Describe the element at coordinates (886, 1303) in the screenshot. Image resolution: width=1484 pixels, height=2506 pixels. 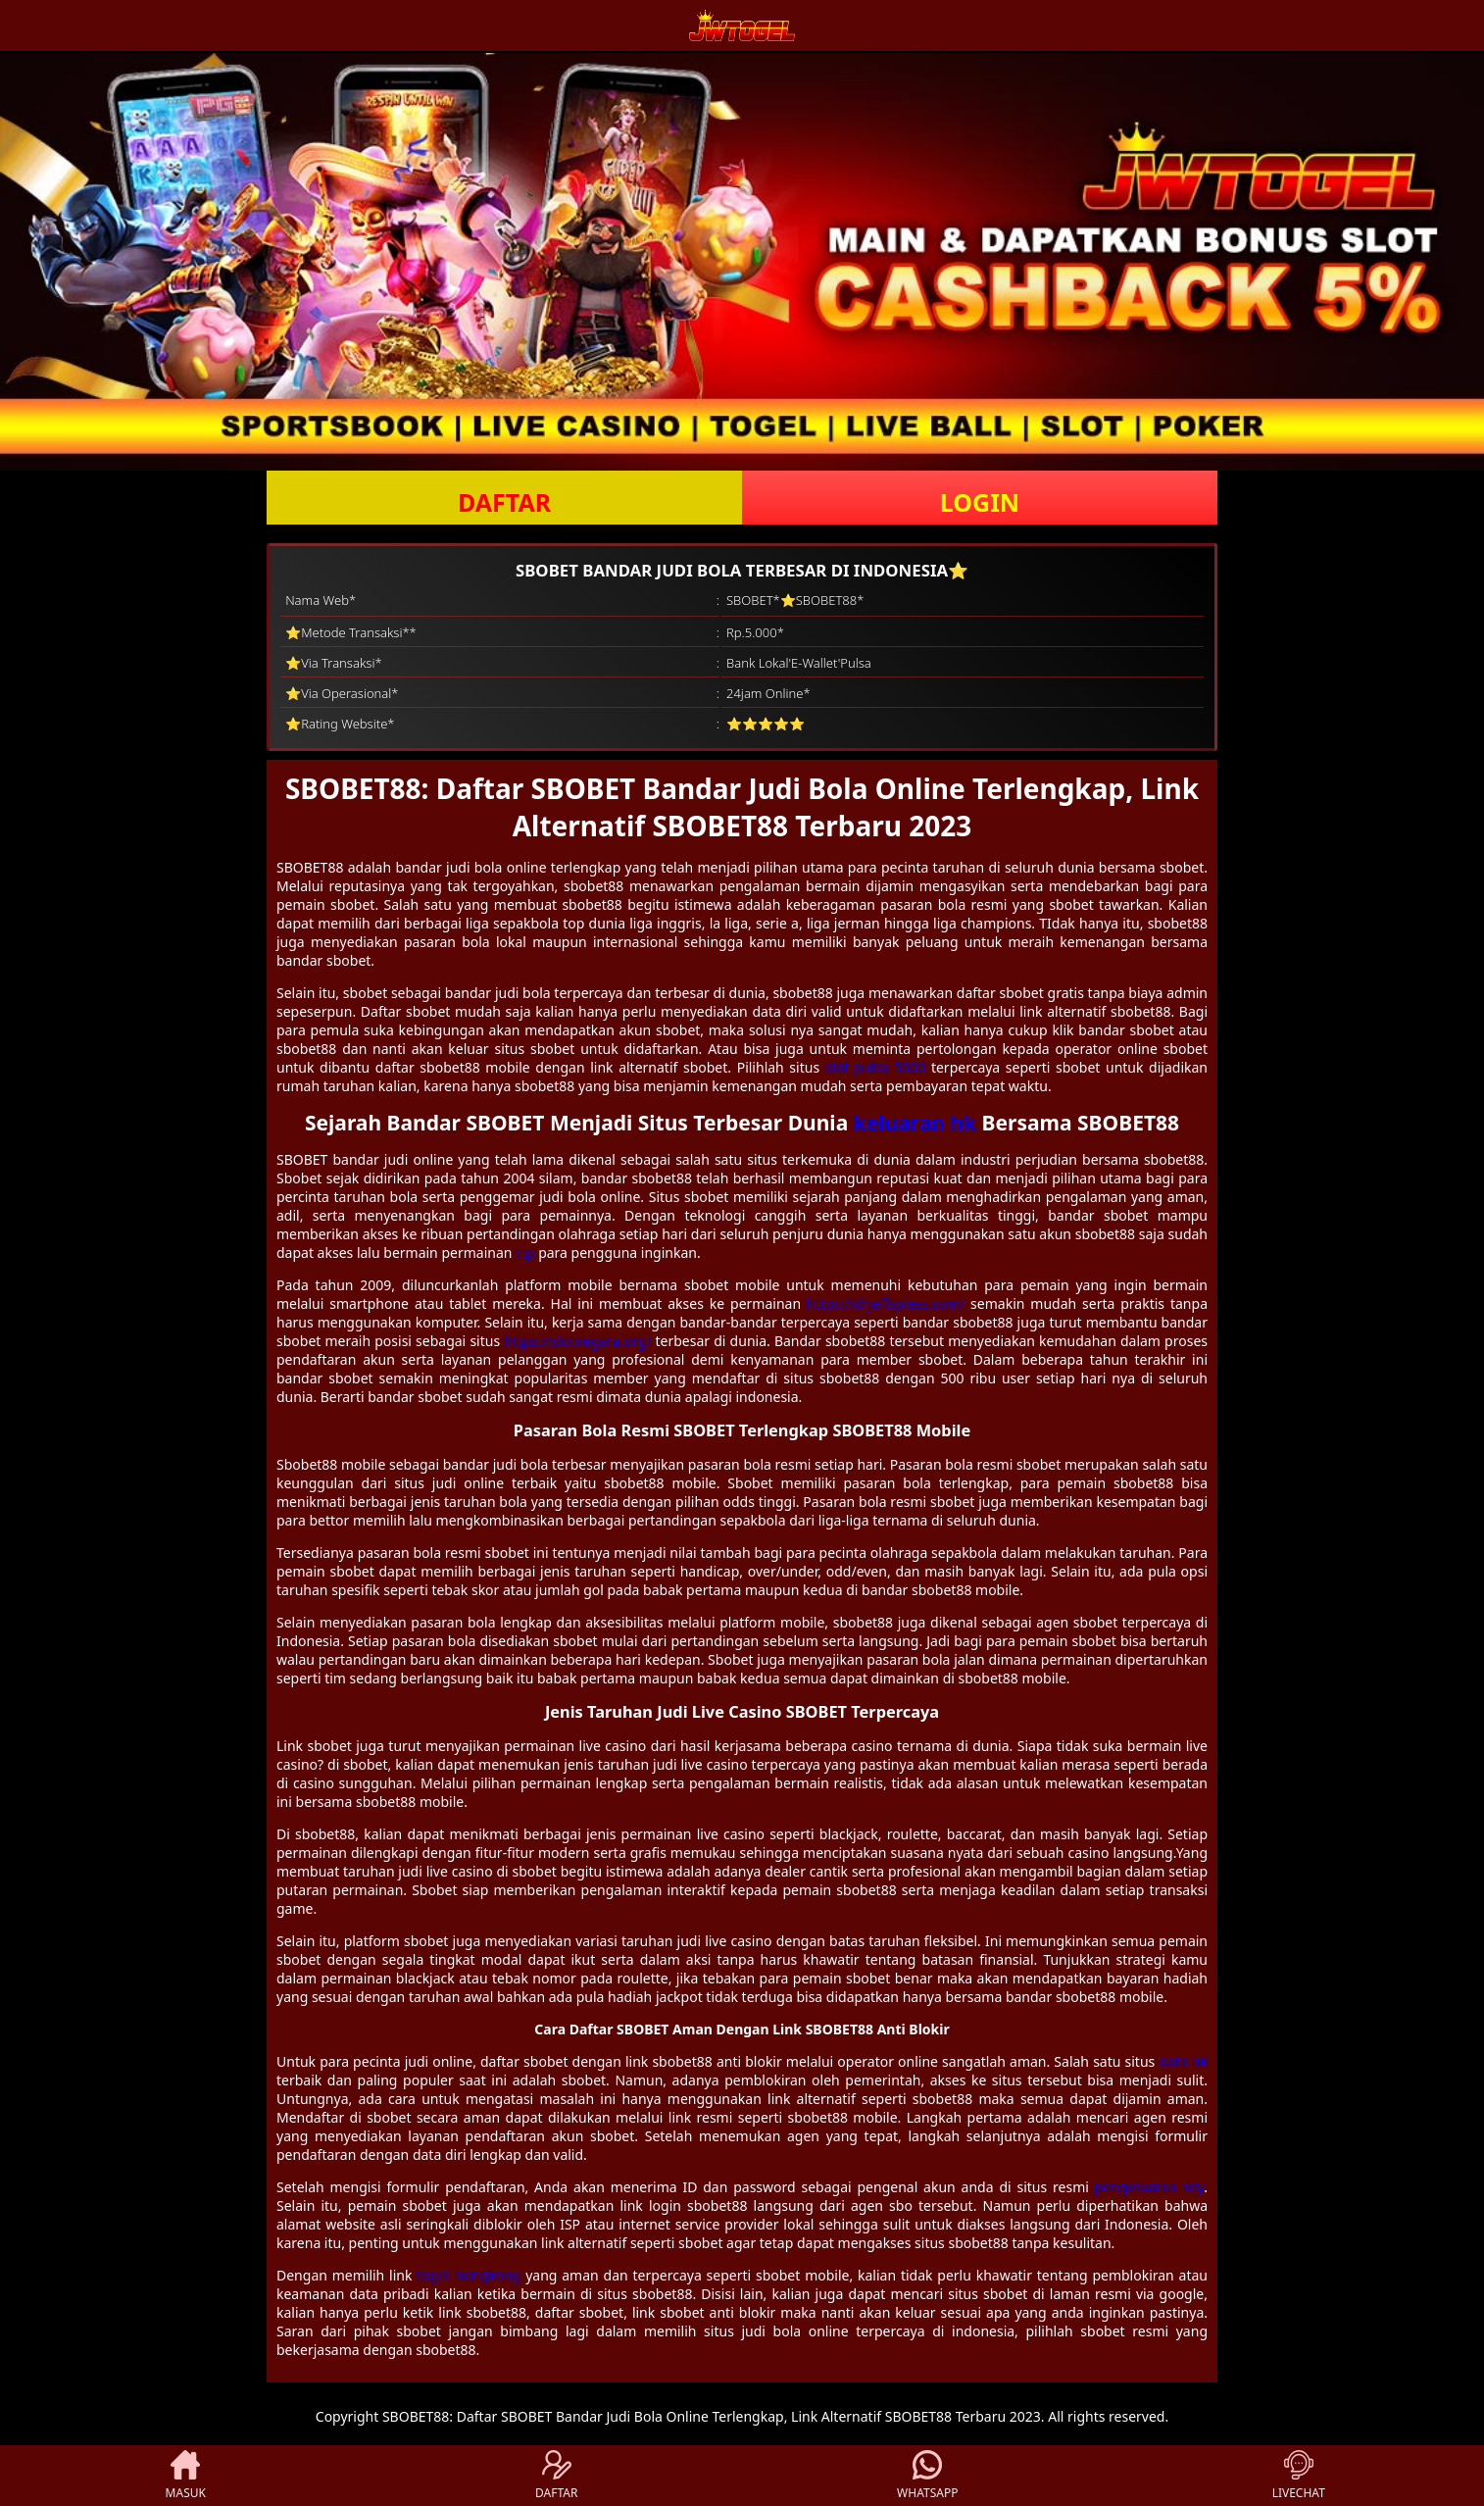
I see `https://drjeffspiess.com/` at that location.